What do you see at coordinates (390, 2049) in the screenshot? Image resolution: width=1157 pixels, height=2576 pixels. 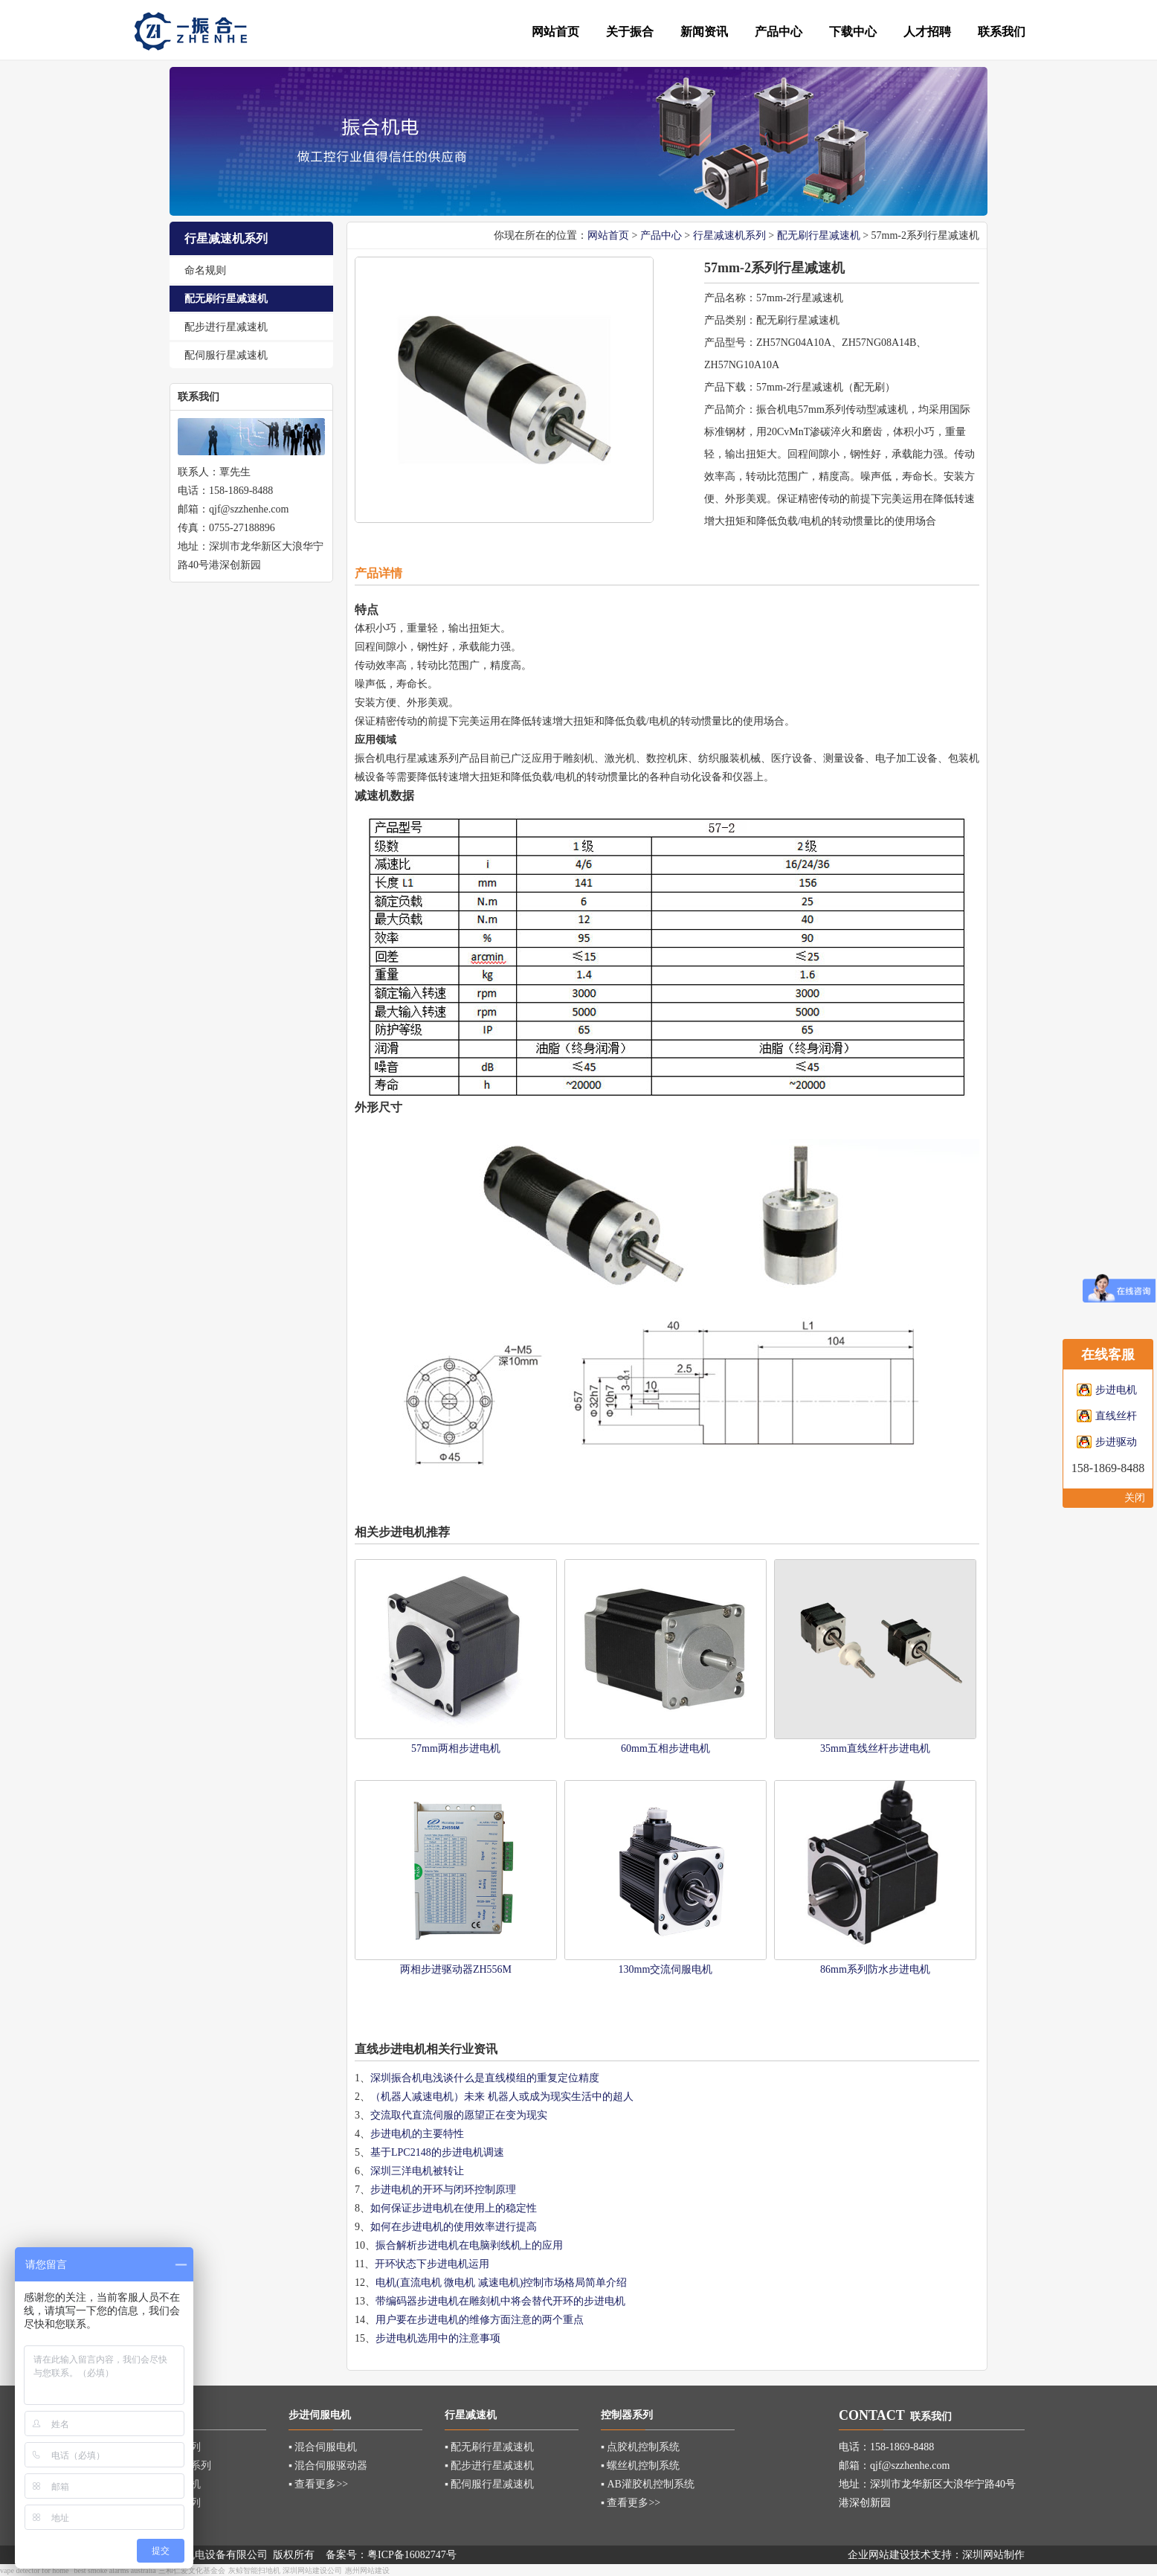 I see `直线步进电机` at bounding box center [390, 2049].